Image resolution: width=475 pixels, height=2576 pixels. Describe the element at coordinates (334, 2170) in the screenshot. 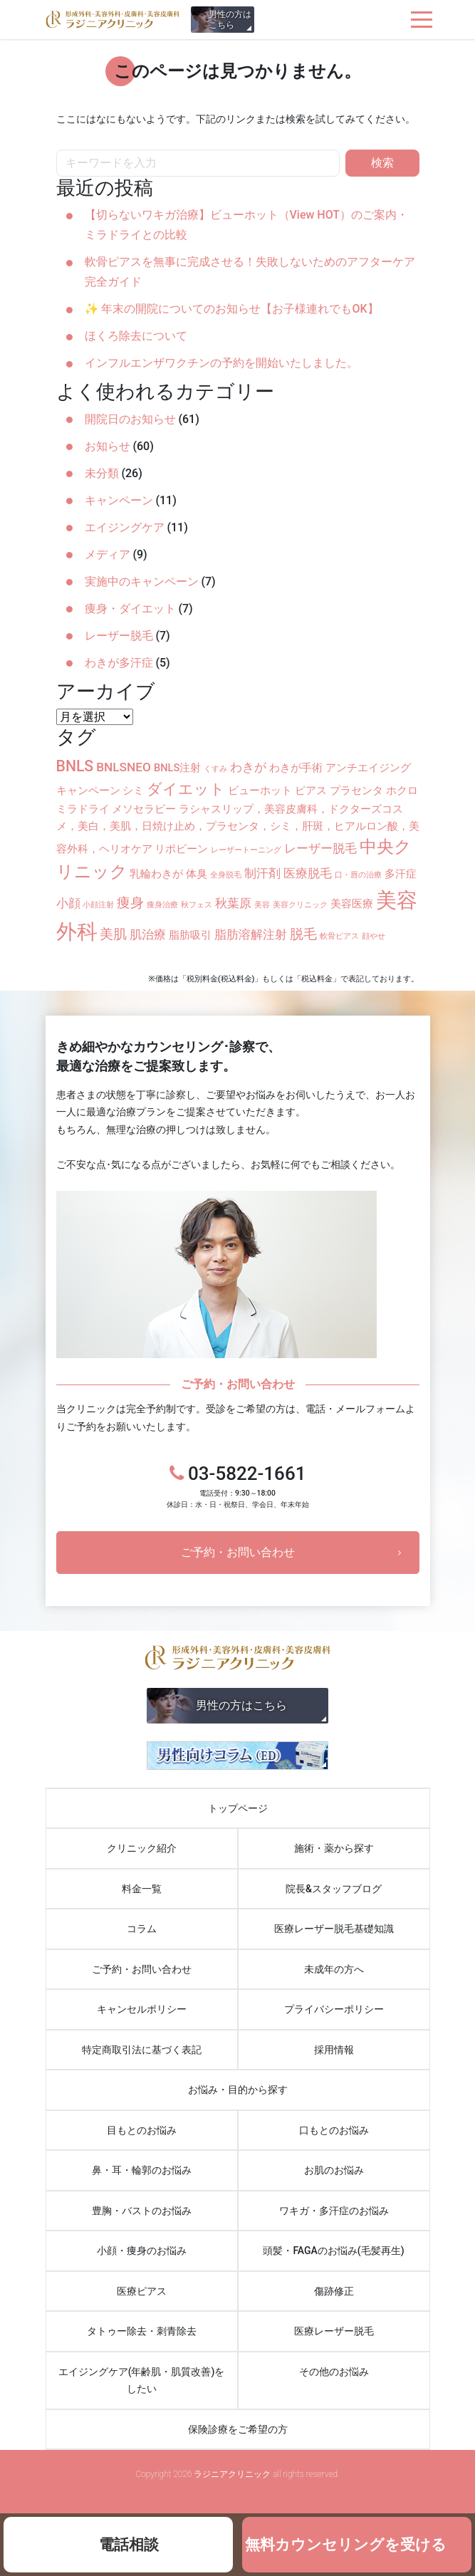

I see `お肌のお悩み` at that location.